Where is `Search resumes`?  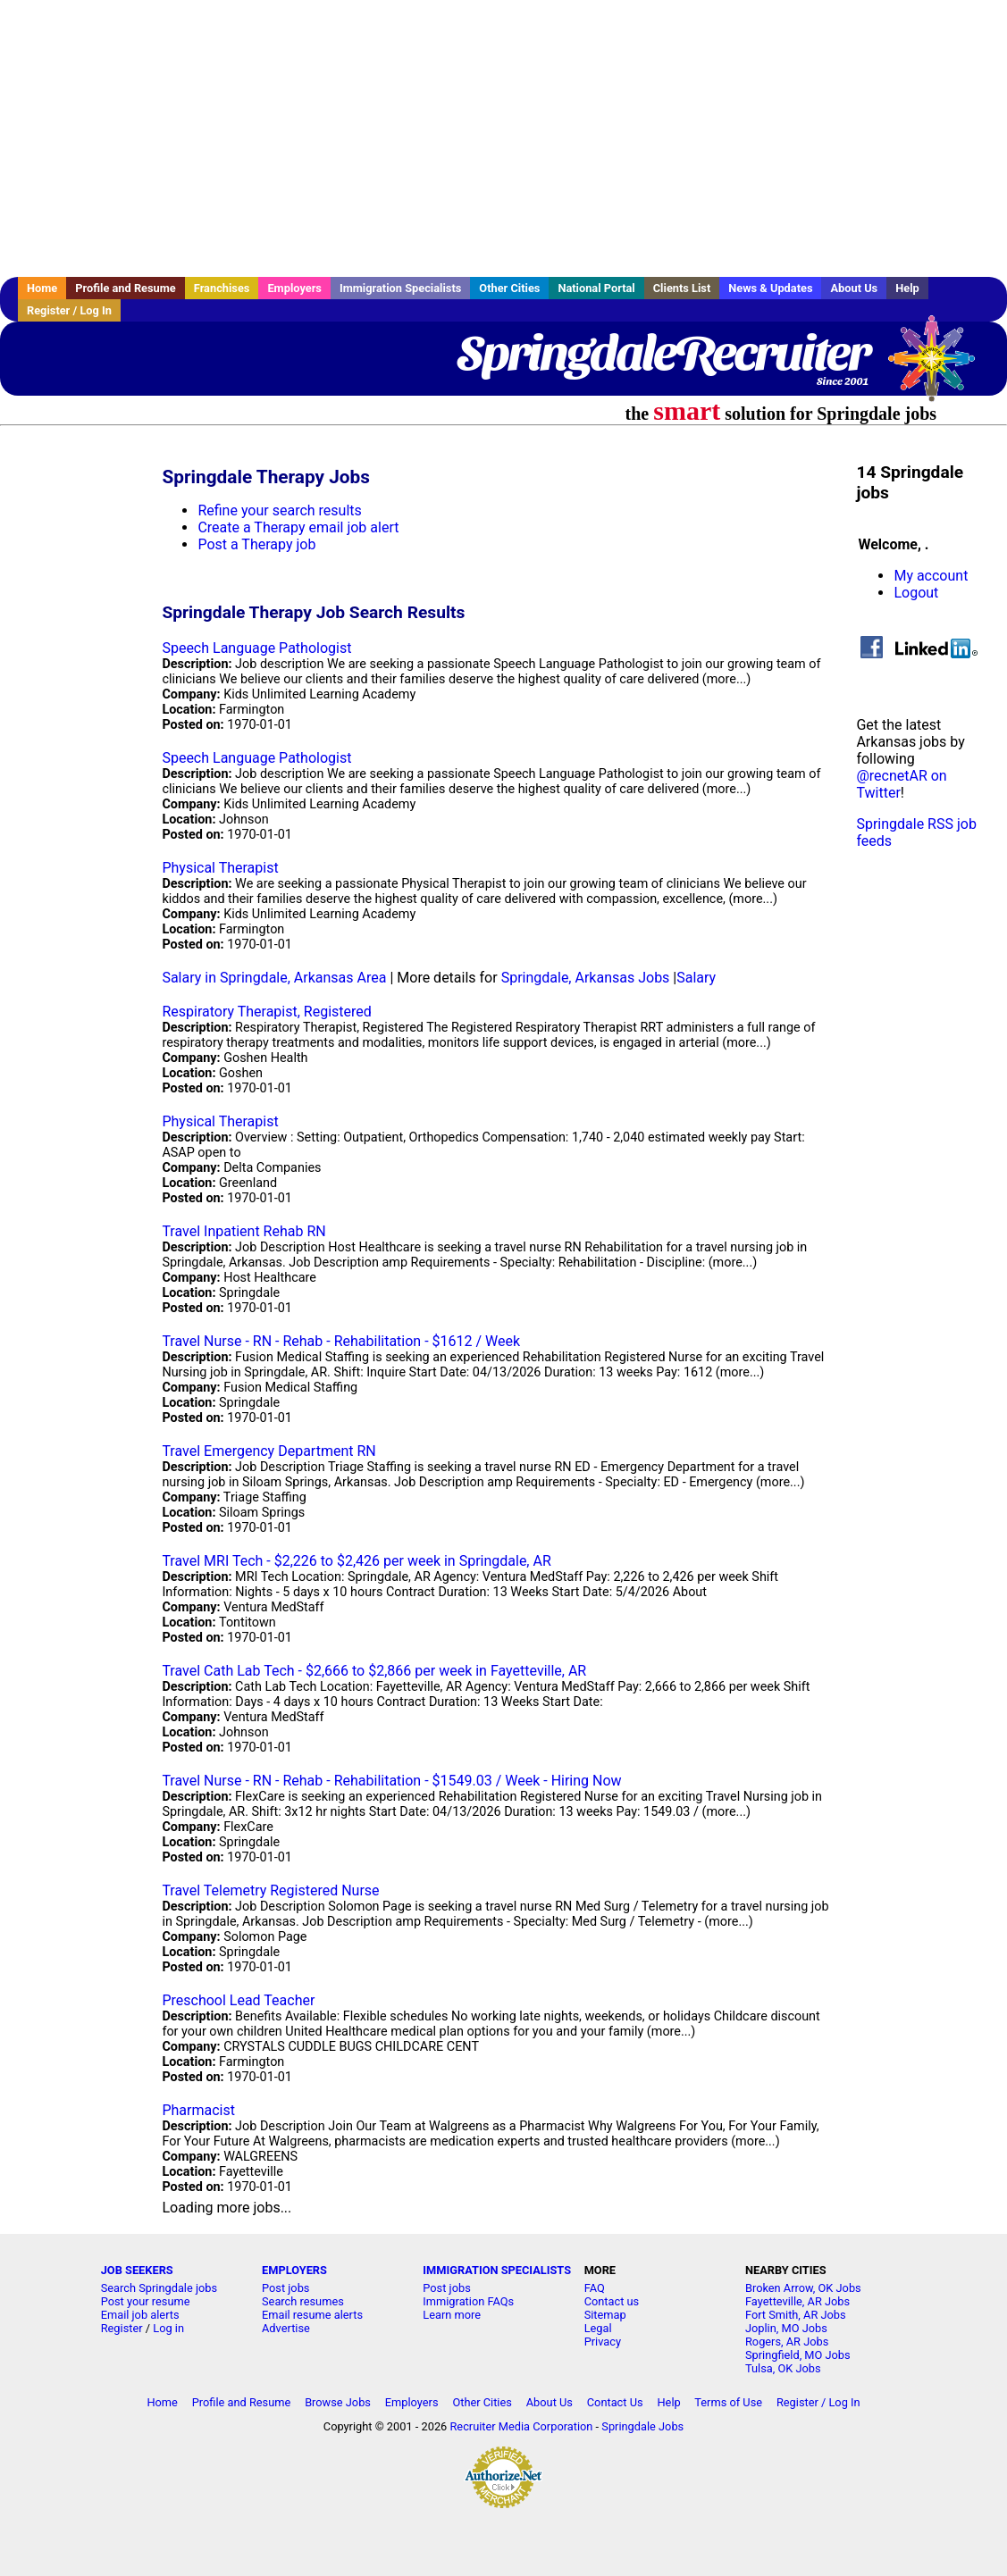 Search resumes is located at coordinates (303, 2301).